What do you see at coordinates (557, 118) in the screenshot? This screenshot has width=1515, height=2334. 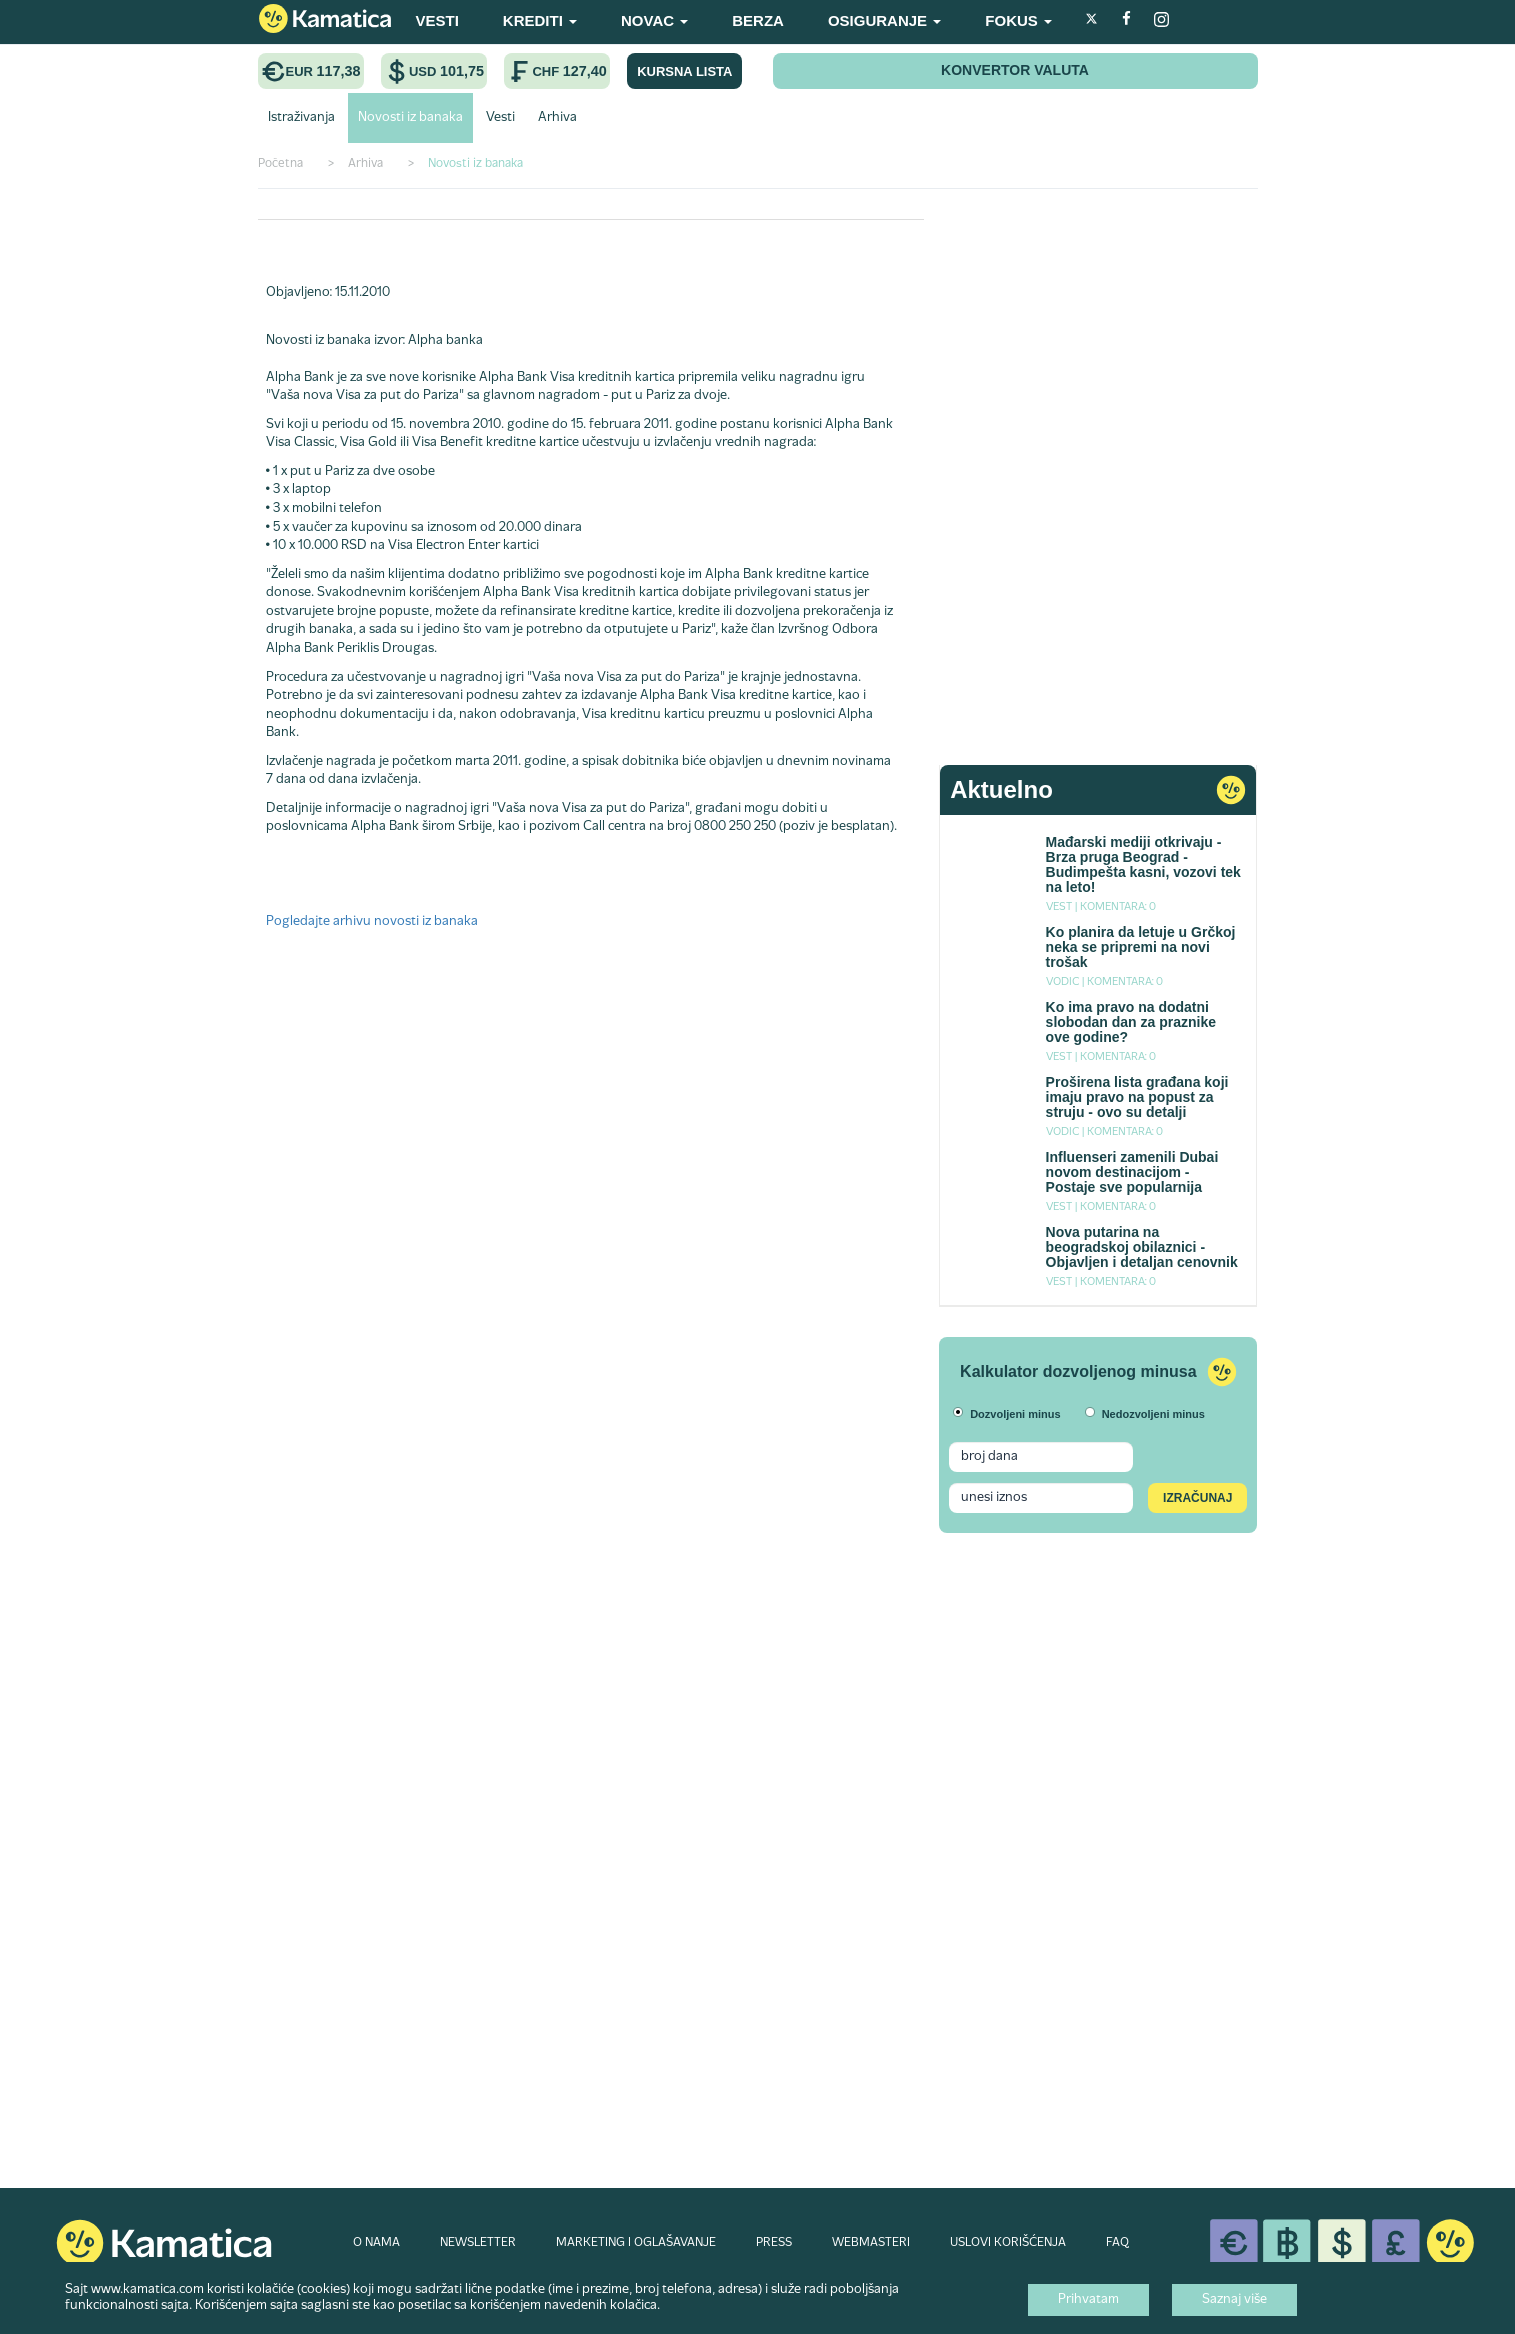 I see `Arhiva` at bounding box center [557, 118].